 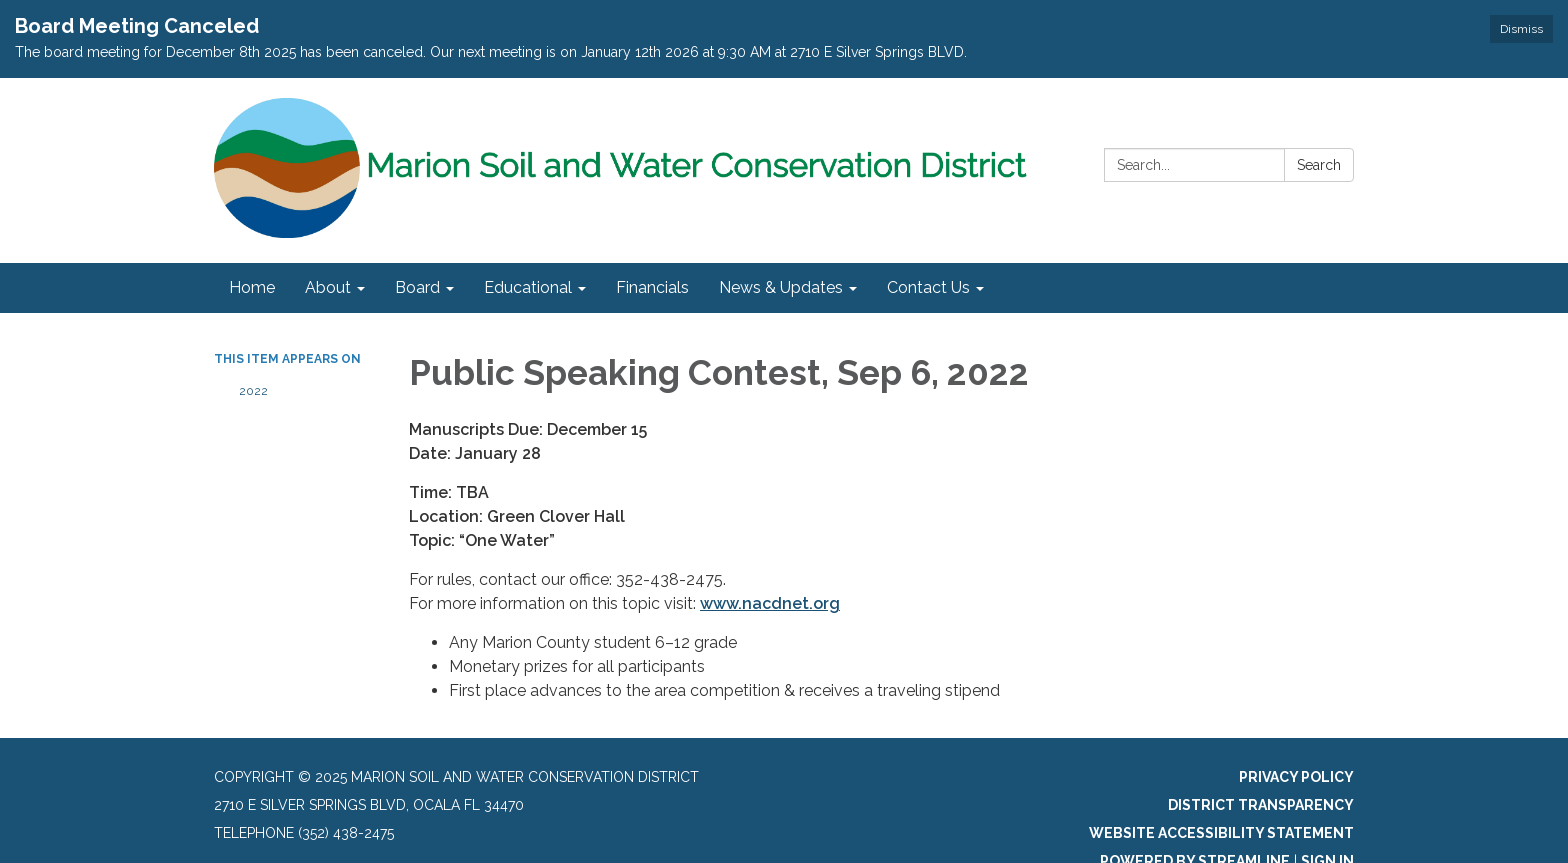 What do you see at coordinates (1521, 29) in the screenshot?
I see `Dismiss` at bounding box center [1521, 29].